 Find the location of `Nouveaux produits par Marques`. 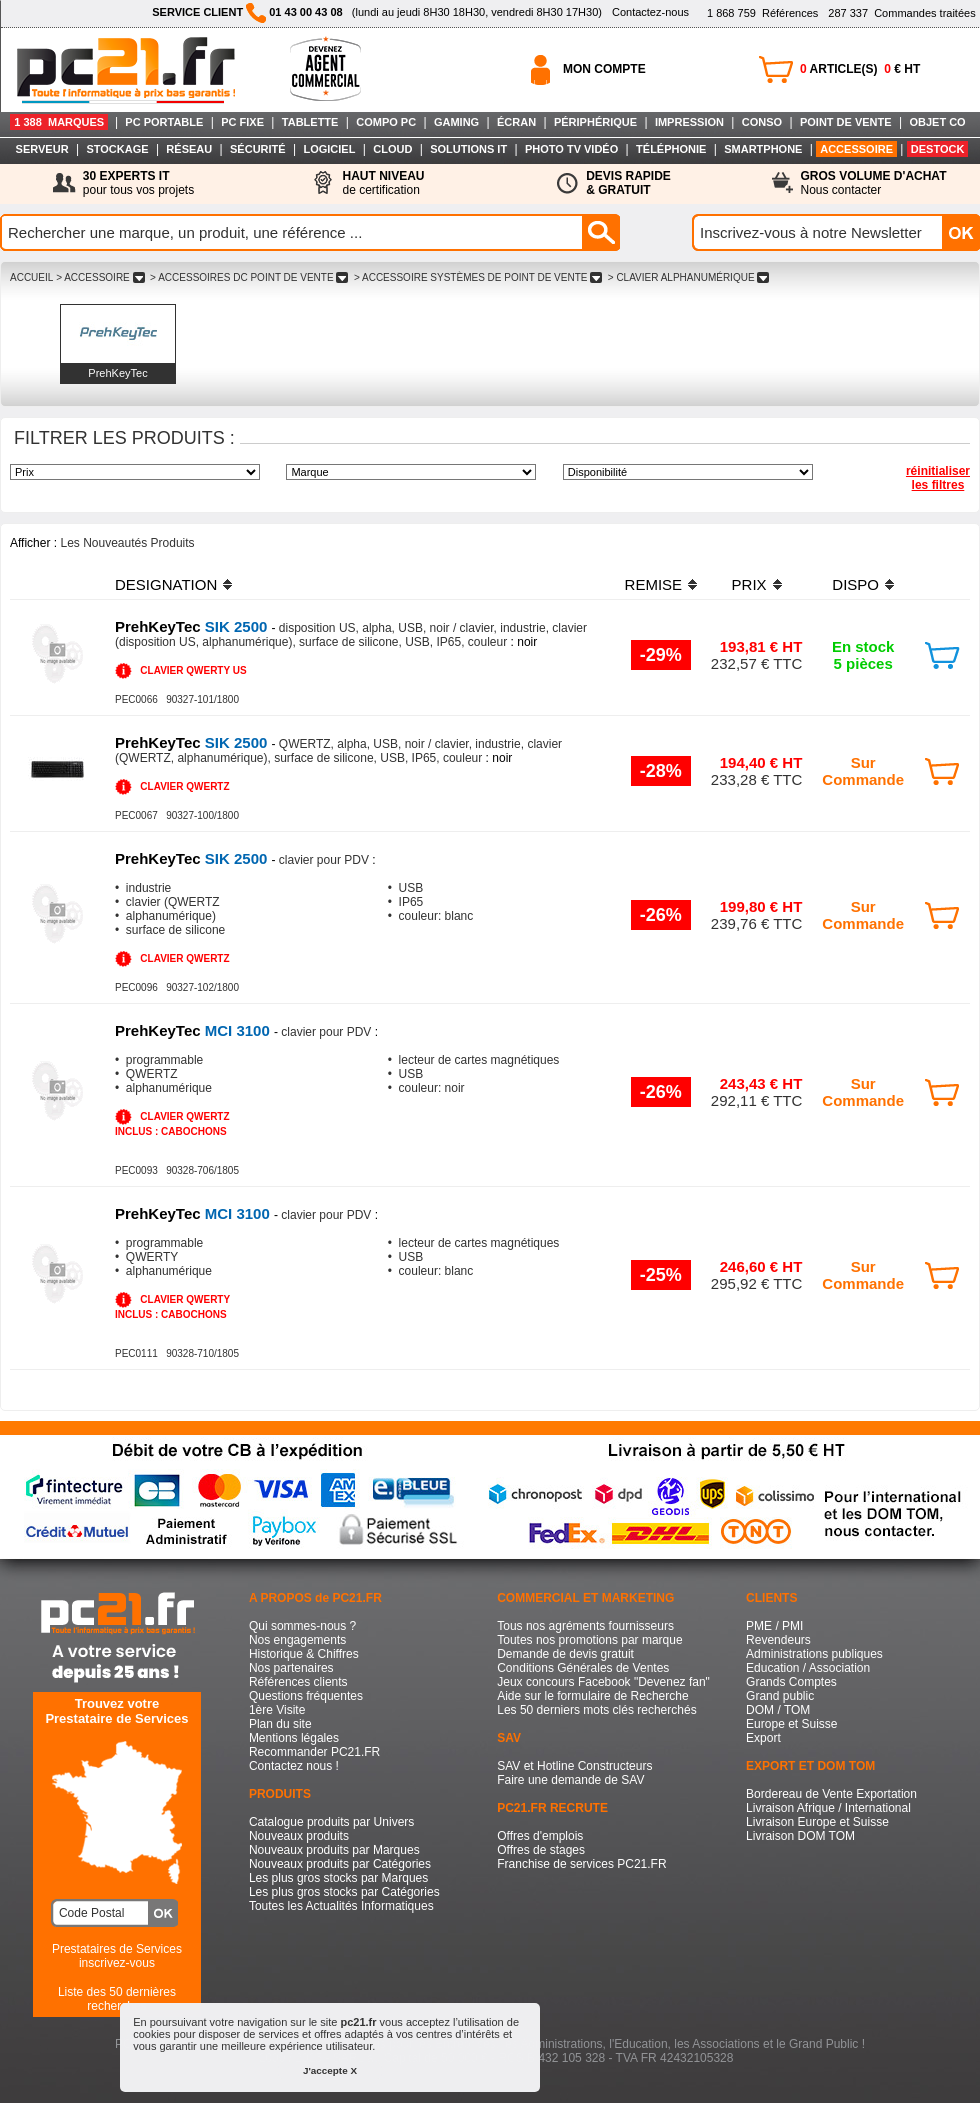

Nouveaux produits par Marques is located at coordinates (334, 1850).